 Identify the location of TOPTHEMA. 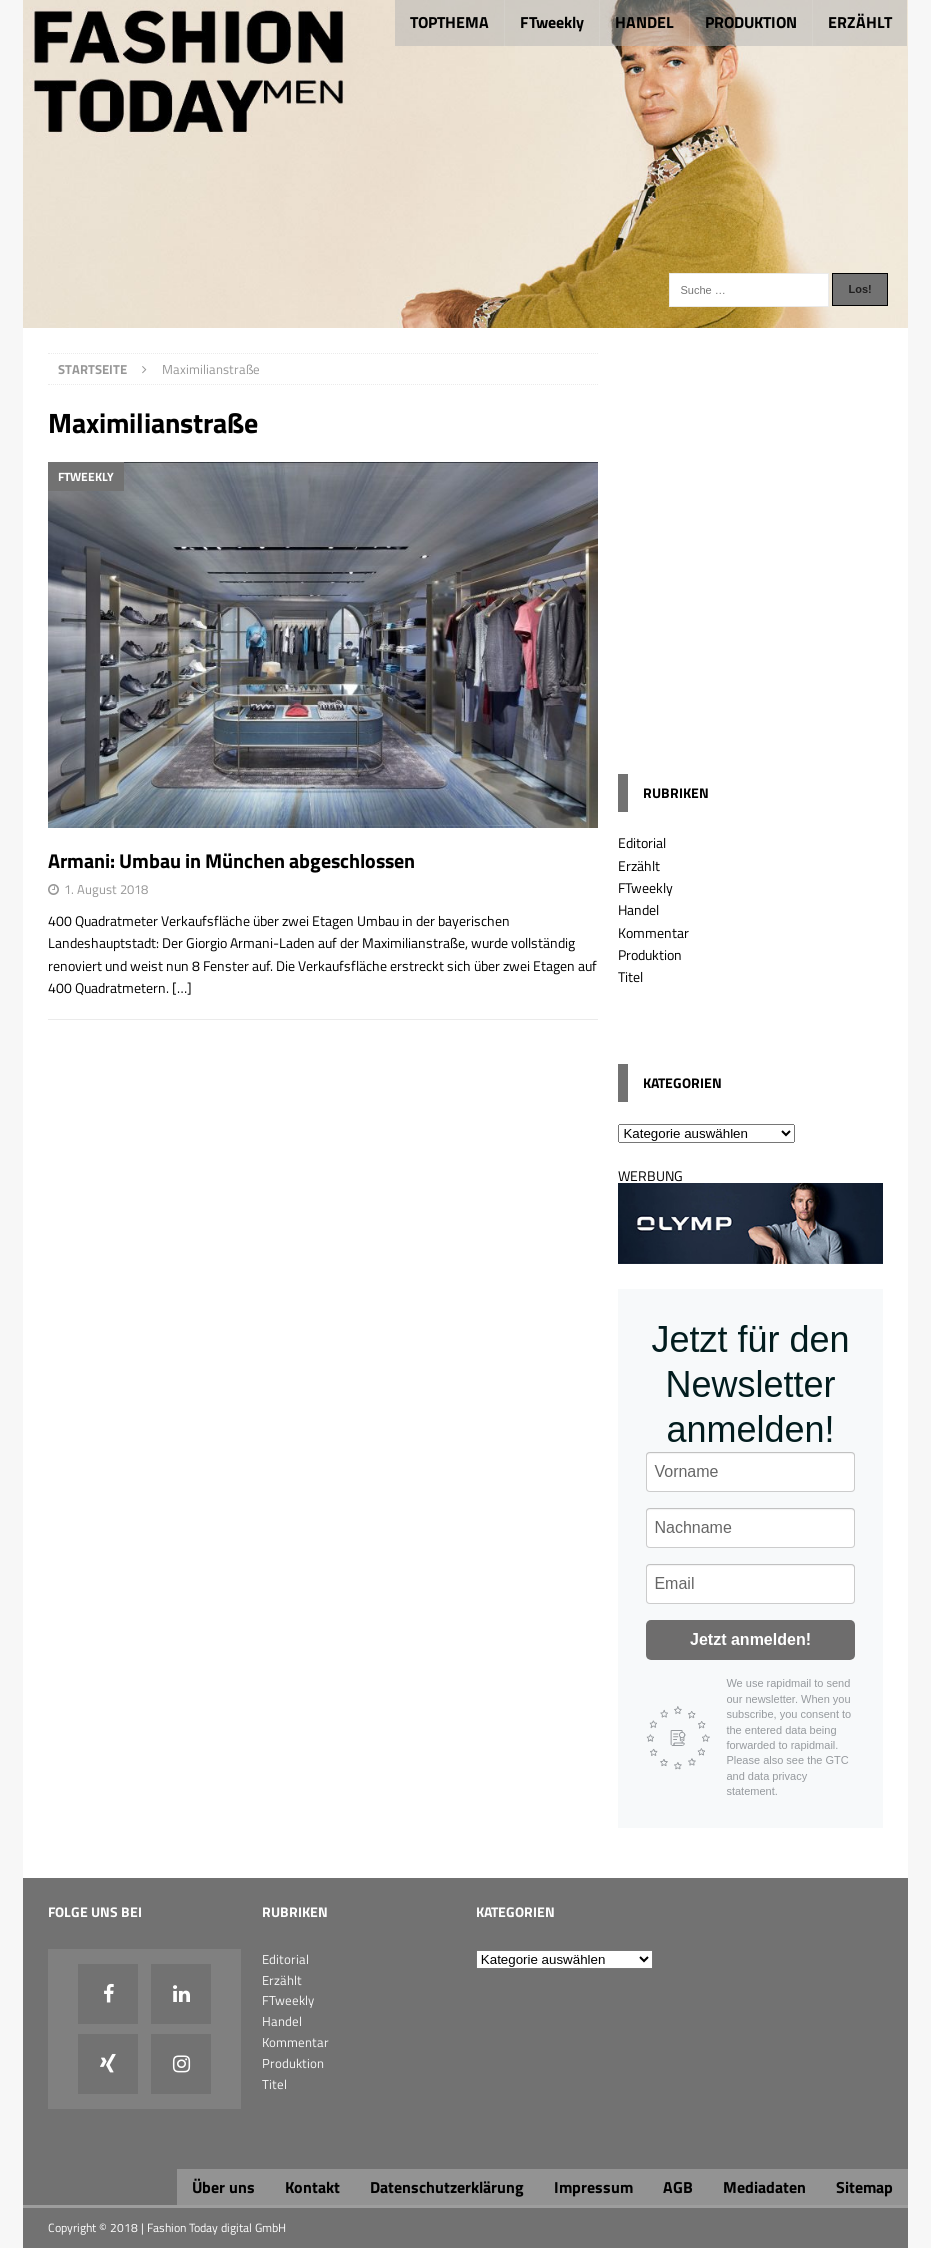
(449, 22).